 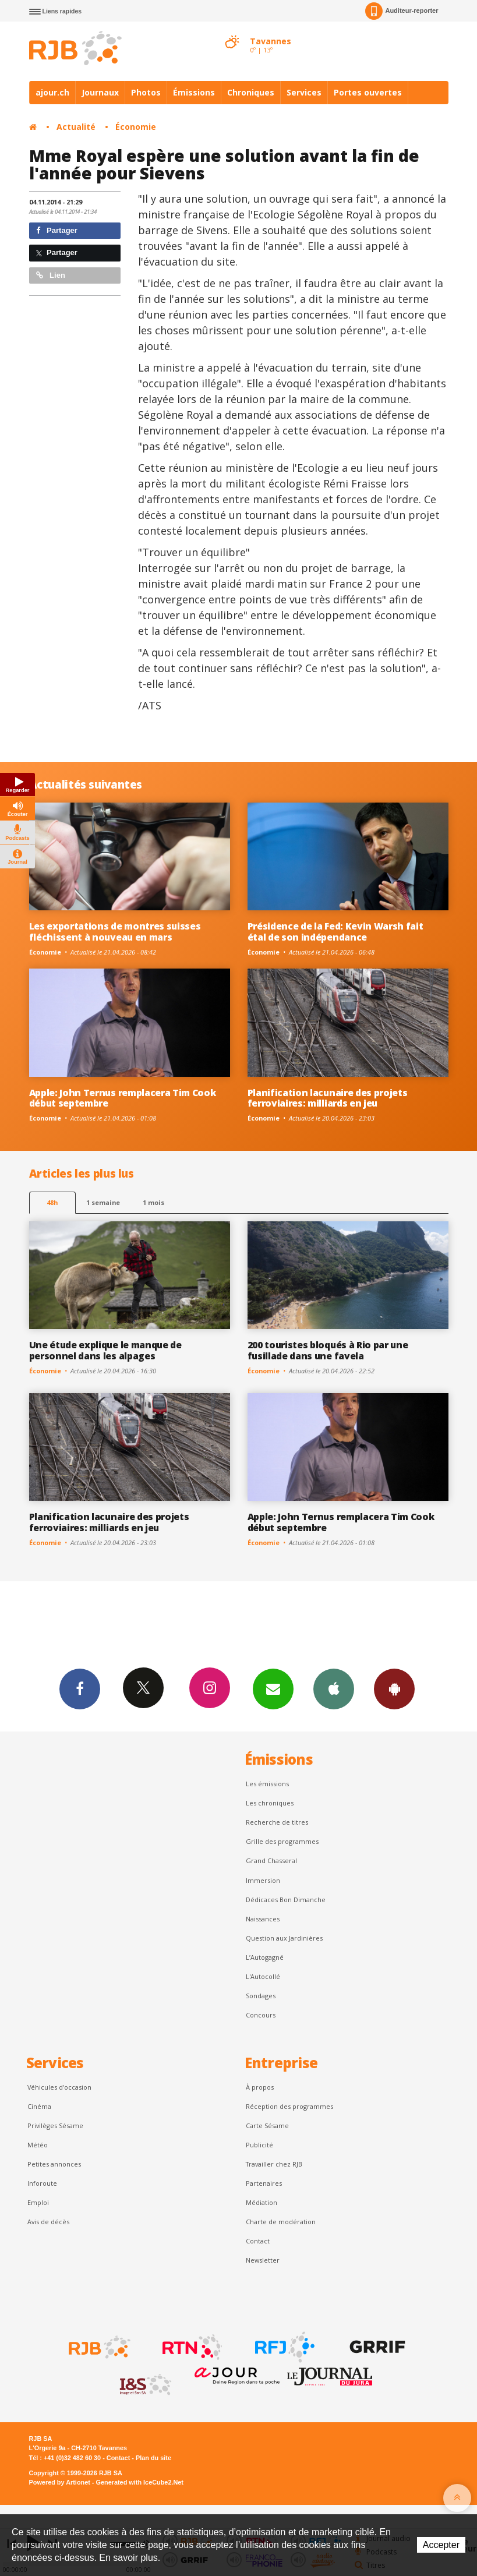 I want to click on Partager, so click(x=56, y=230).